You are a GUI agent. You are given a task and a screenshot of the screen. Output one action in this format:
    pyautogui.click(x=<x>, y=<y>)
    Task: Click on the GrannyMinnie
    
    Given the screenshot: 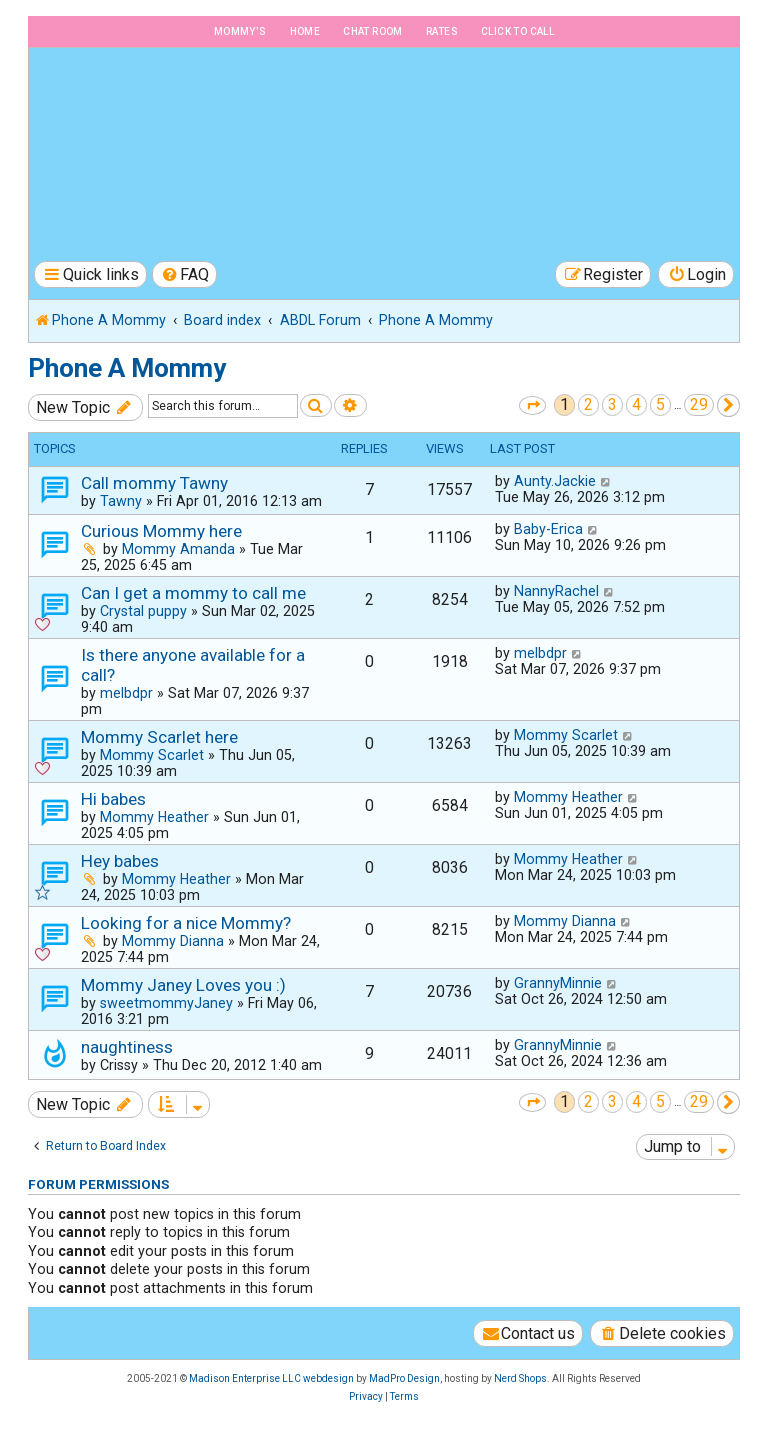 What is the action you would take?
    pyautogui.click(x=558, y=983)
    